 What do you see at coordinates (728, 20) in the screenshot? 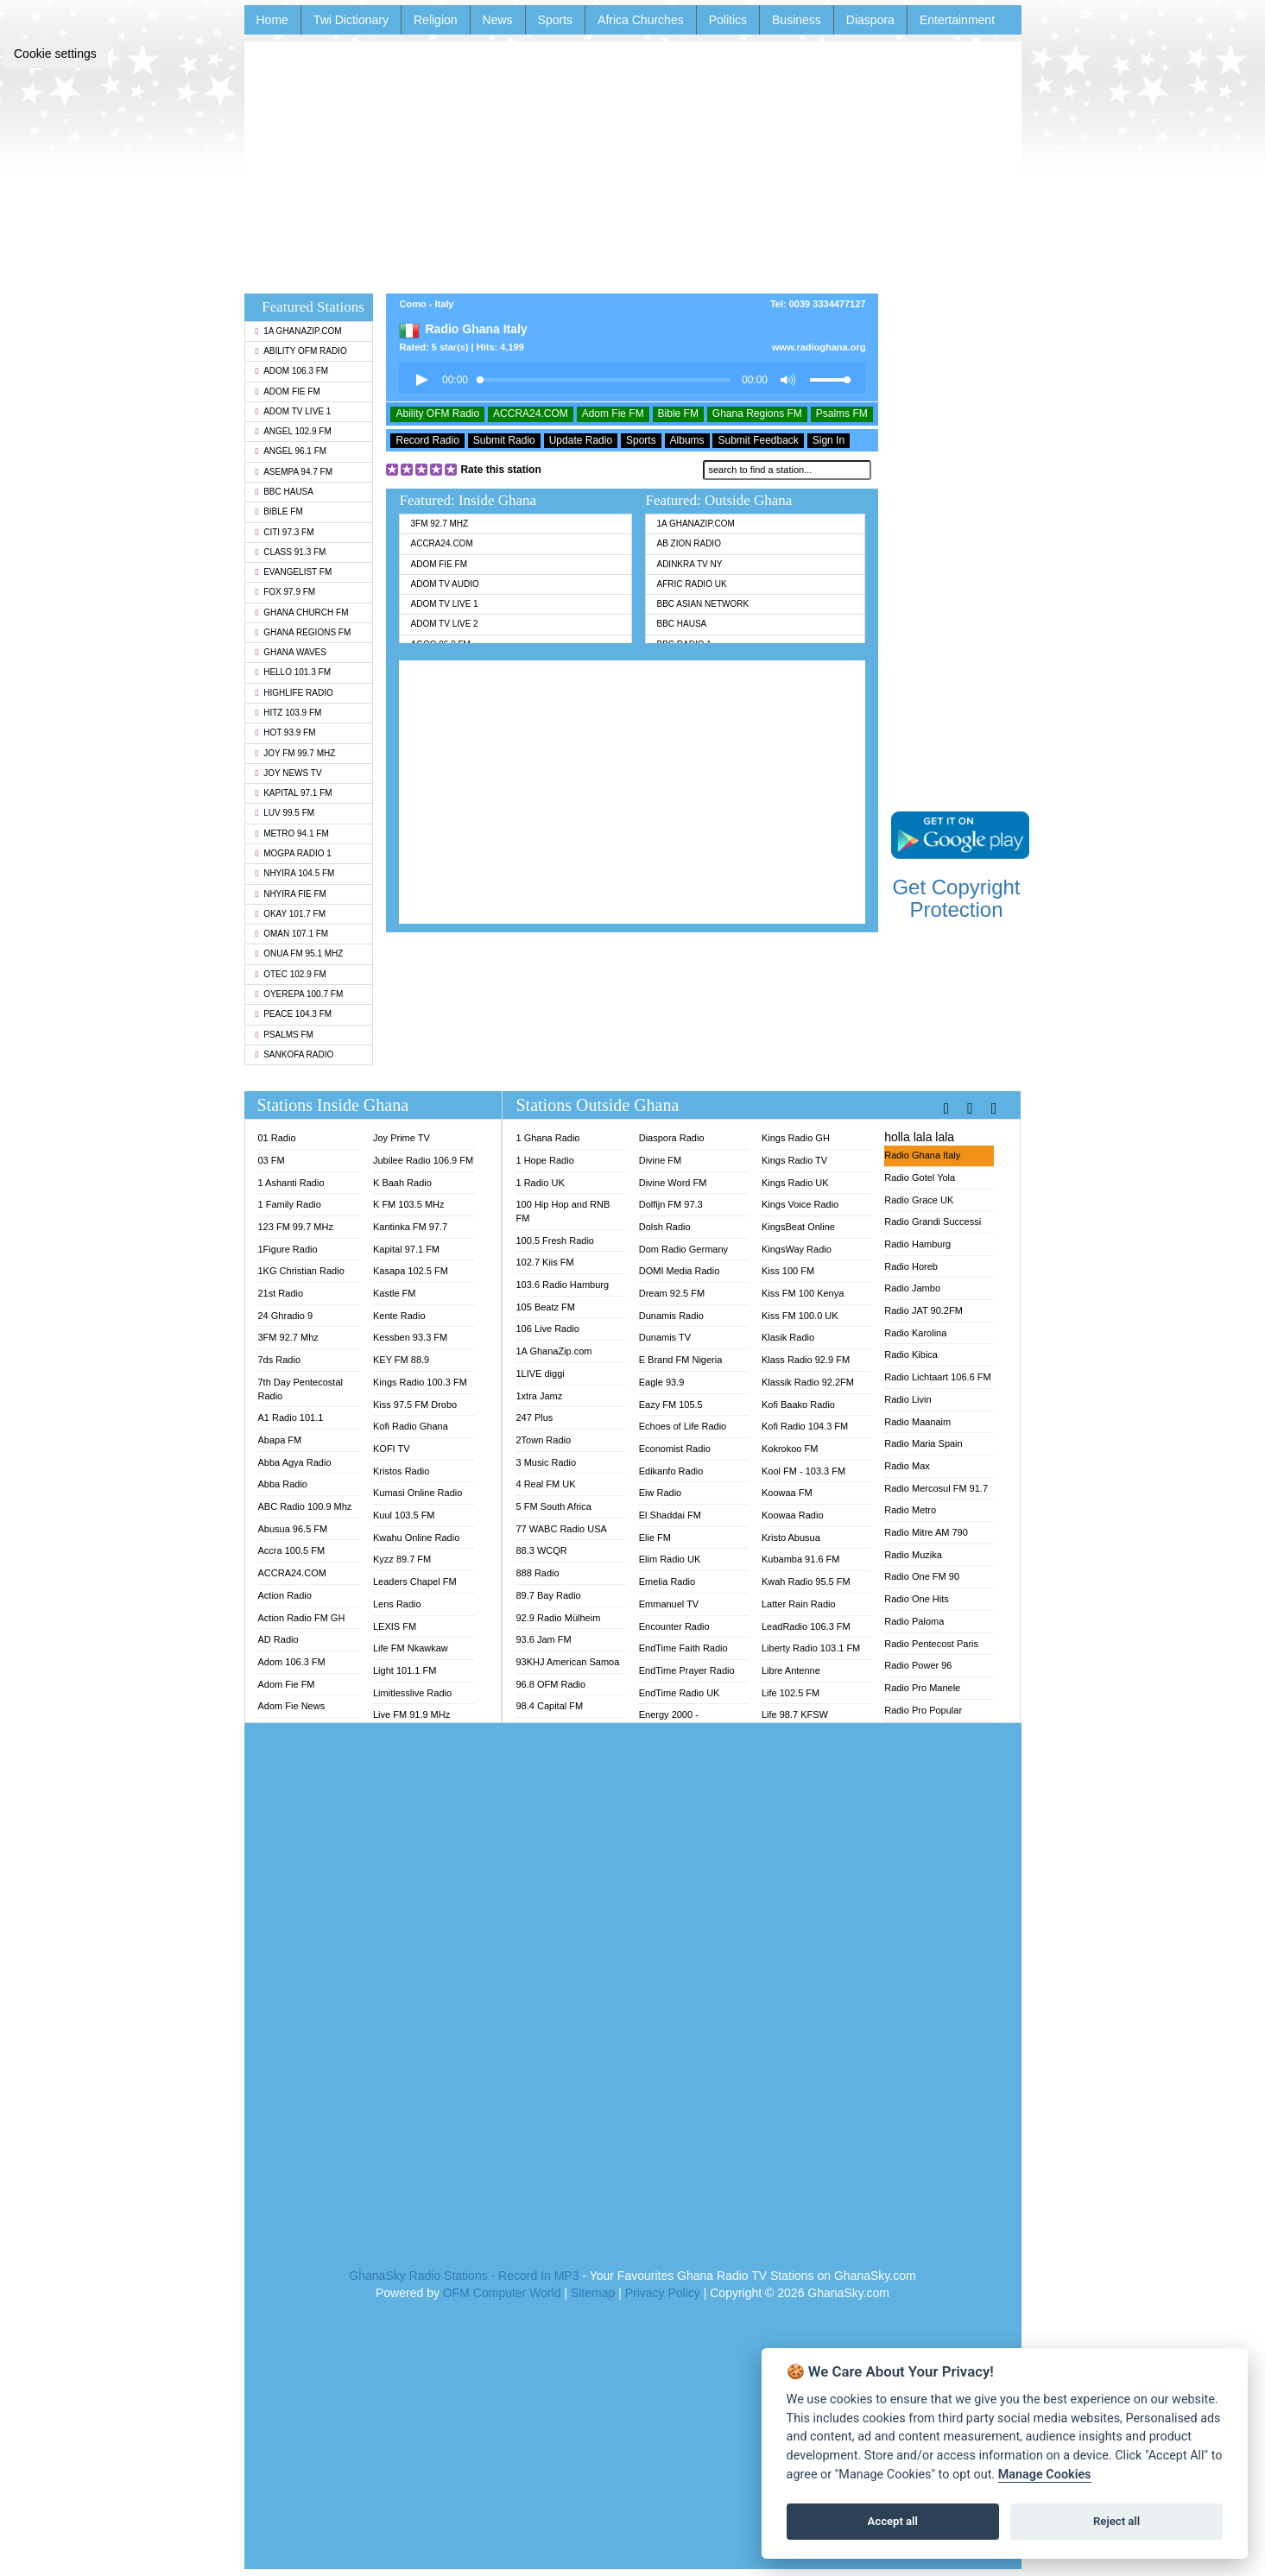
I see `Politics` at bounding box center [728, 20].